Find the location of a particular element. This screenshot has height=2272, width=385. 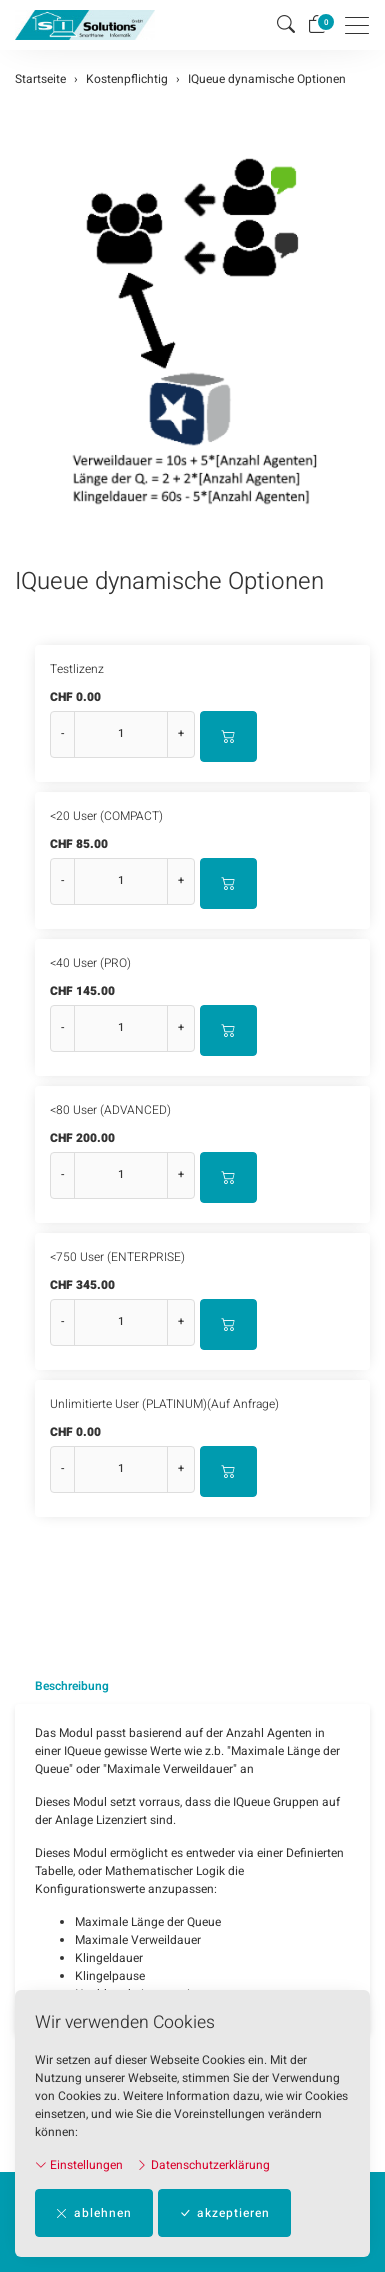

Beschreibung [button] is located at coordinates (72, 1686).